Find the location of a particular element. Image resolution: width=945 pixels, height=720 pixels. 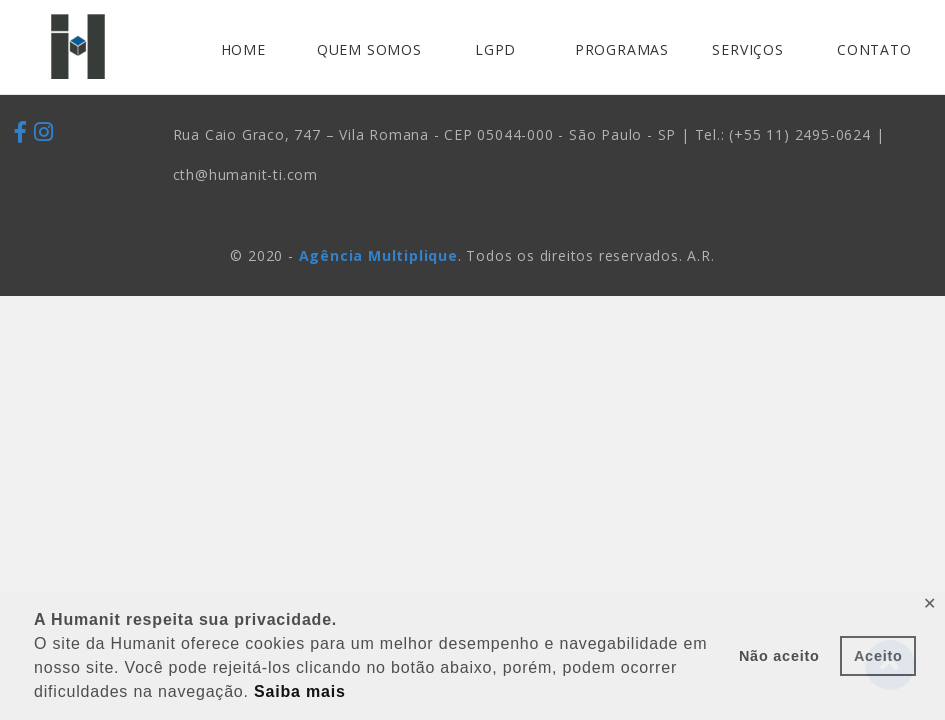

HOME is located at coordinates (243, 49).